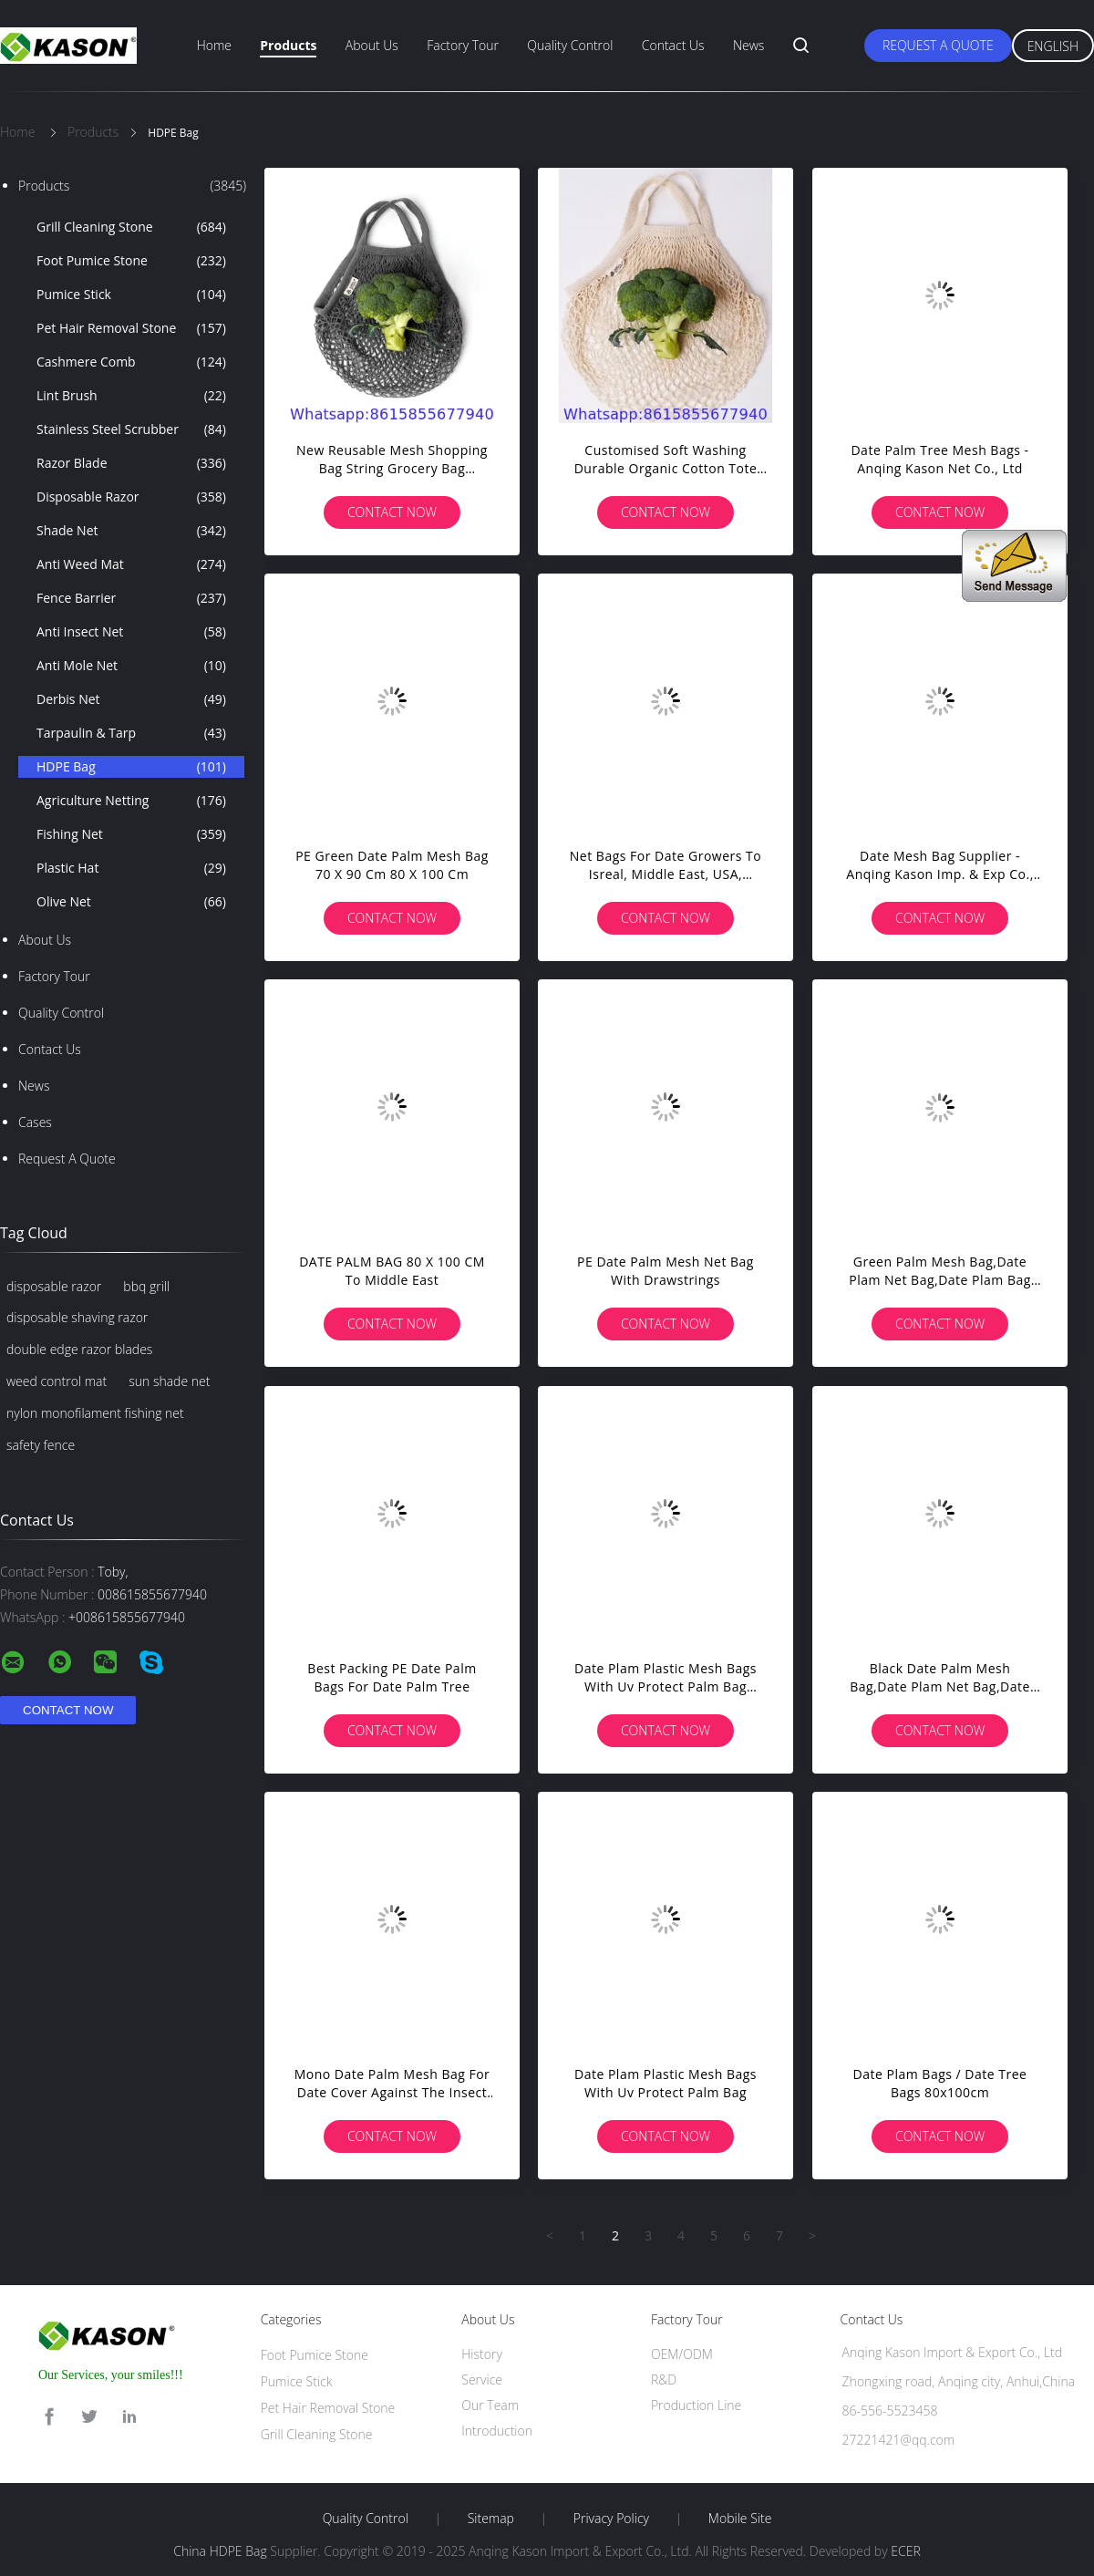 The width and height of the screenshot is (1094, 2576). Describe the element at coordinates (496, 2430) in the screenshot. I see `Introduction` at that location.